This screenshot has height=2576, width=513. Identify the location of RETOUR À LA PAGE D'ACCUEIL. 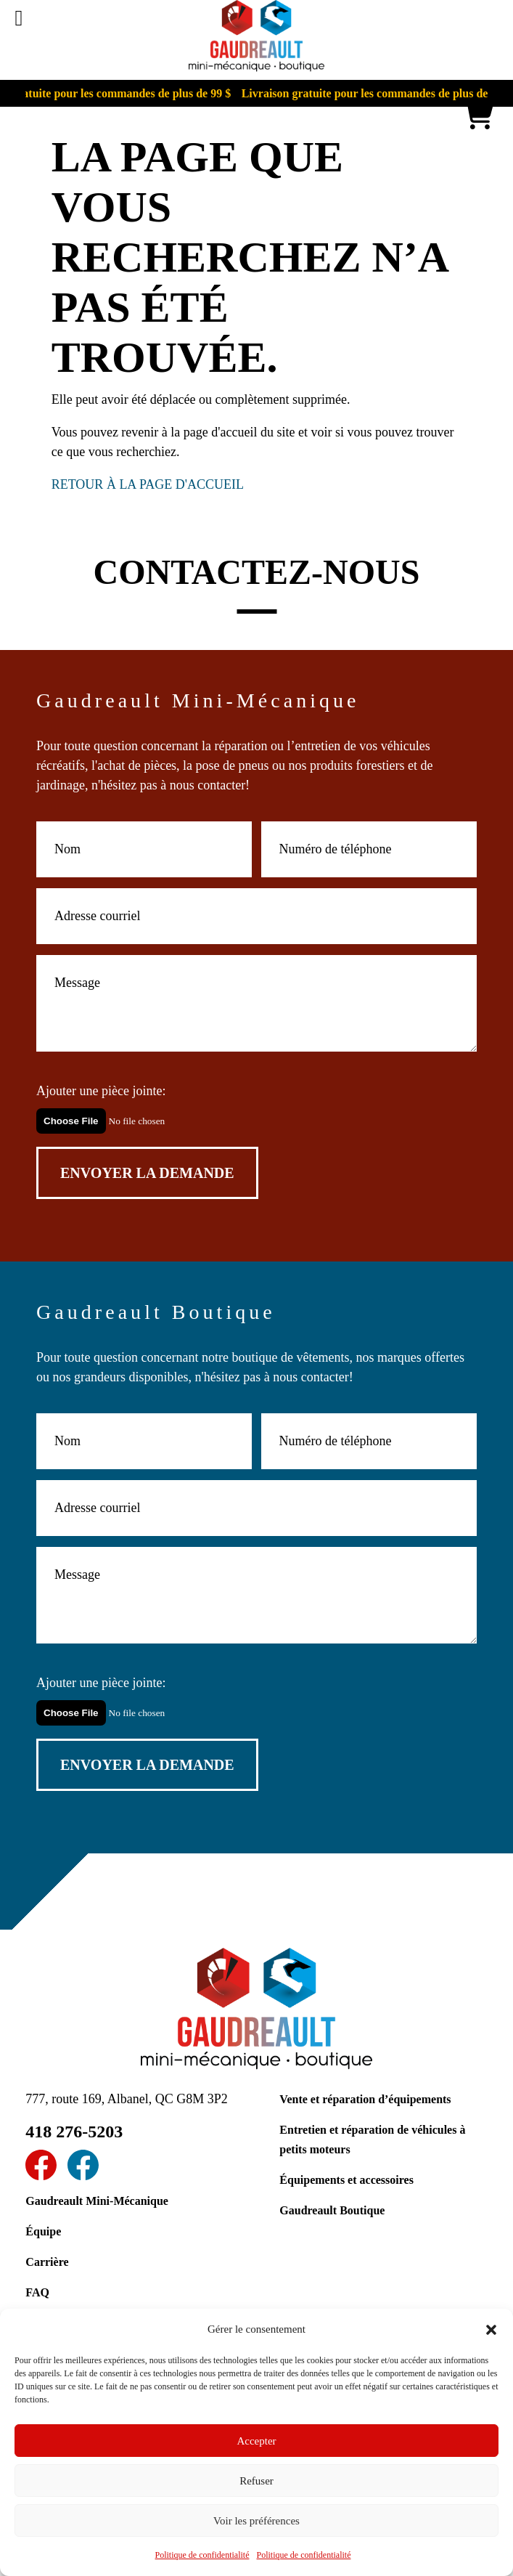
(148, 484).